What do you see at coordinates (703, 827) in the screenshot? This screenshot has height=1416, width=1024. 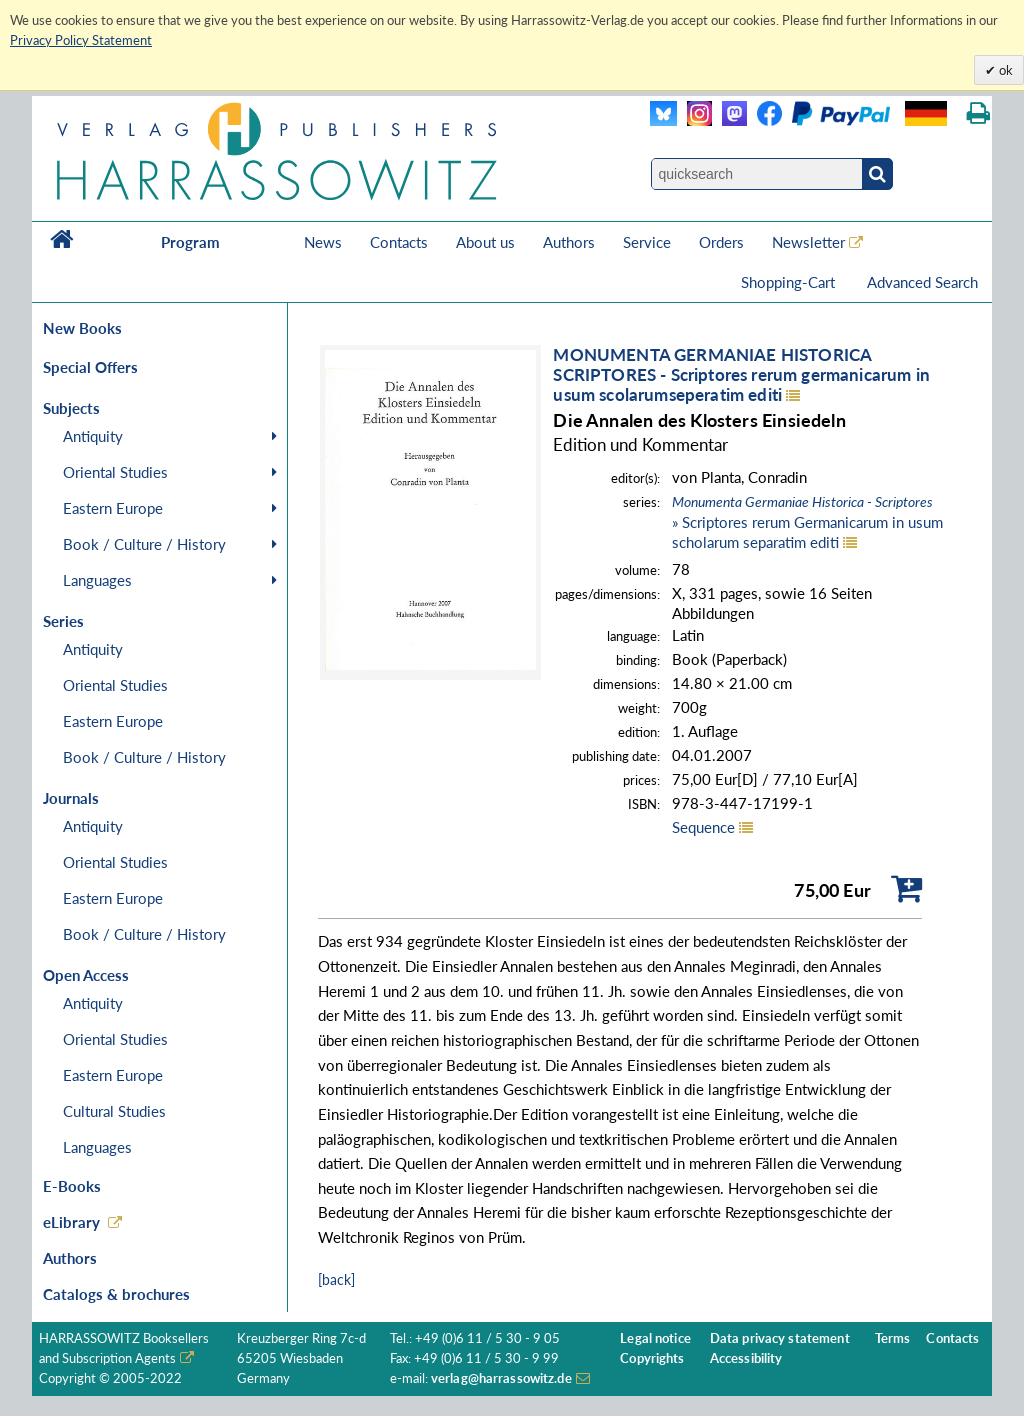 I see `Sequence` at bounding box center [703, 827].